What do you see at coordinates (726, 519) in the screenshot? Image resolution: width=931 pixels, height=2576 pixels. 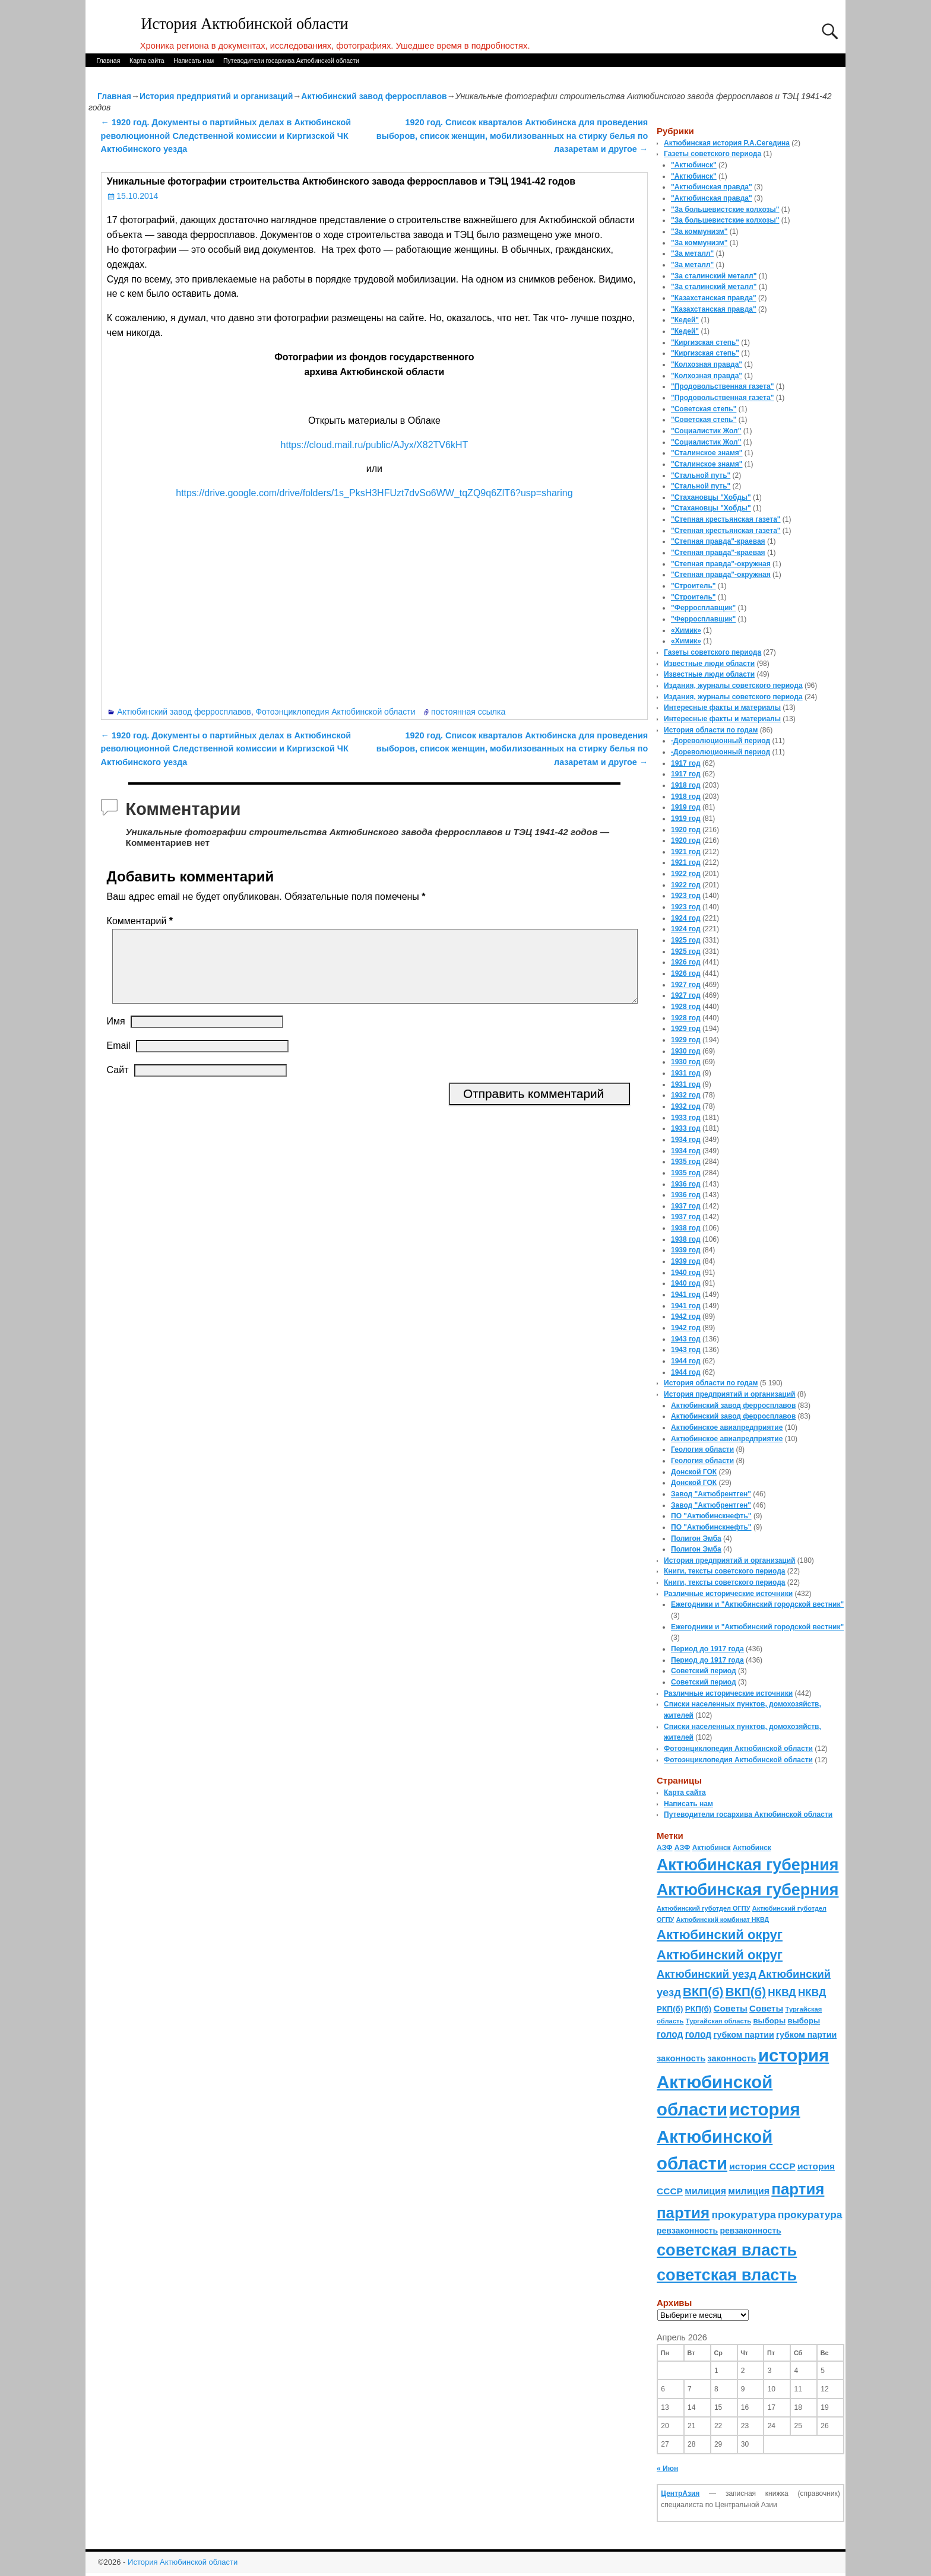 I see `"Степная крестьянская газета"` at bounding box center [726, 519].